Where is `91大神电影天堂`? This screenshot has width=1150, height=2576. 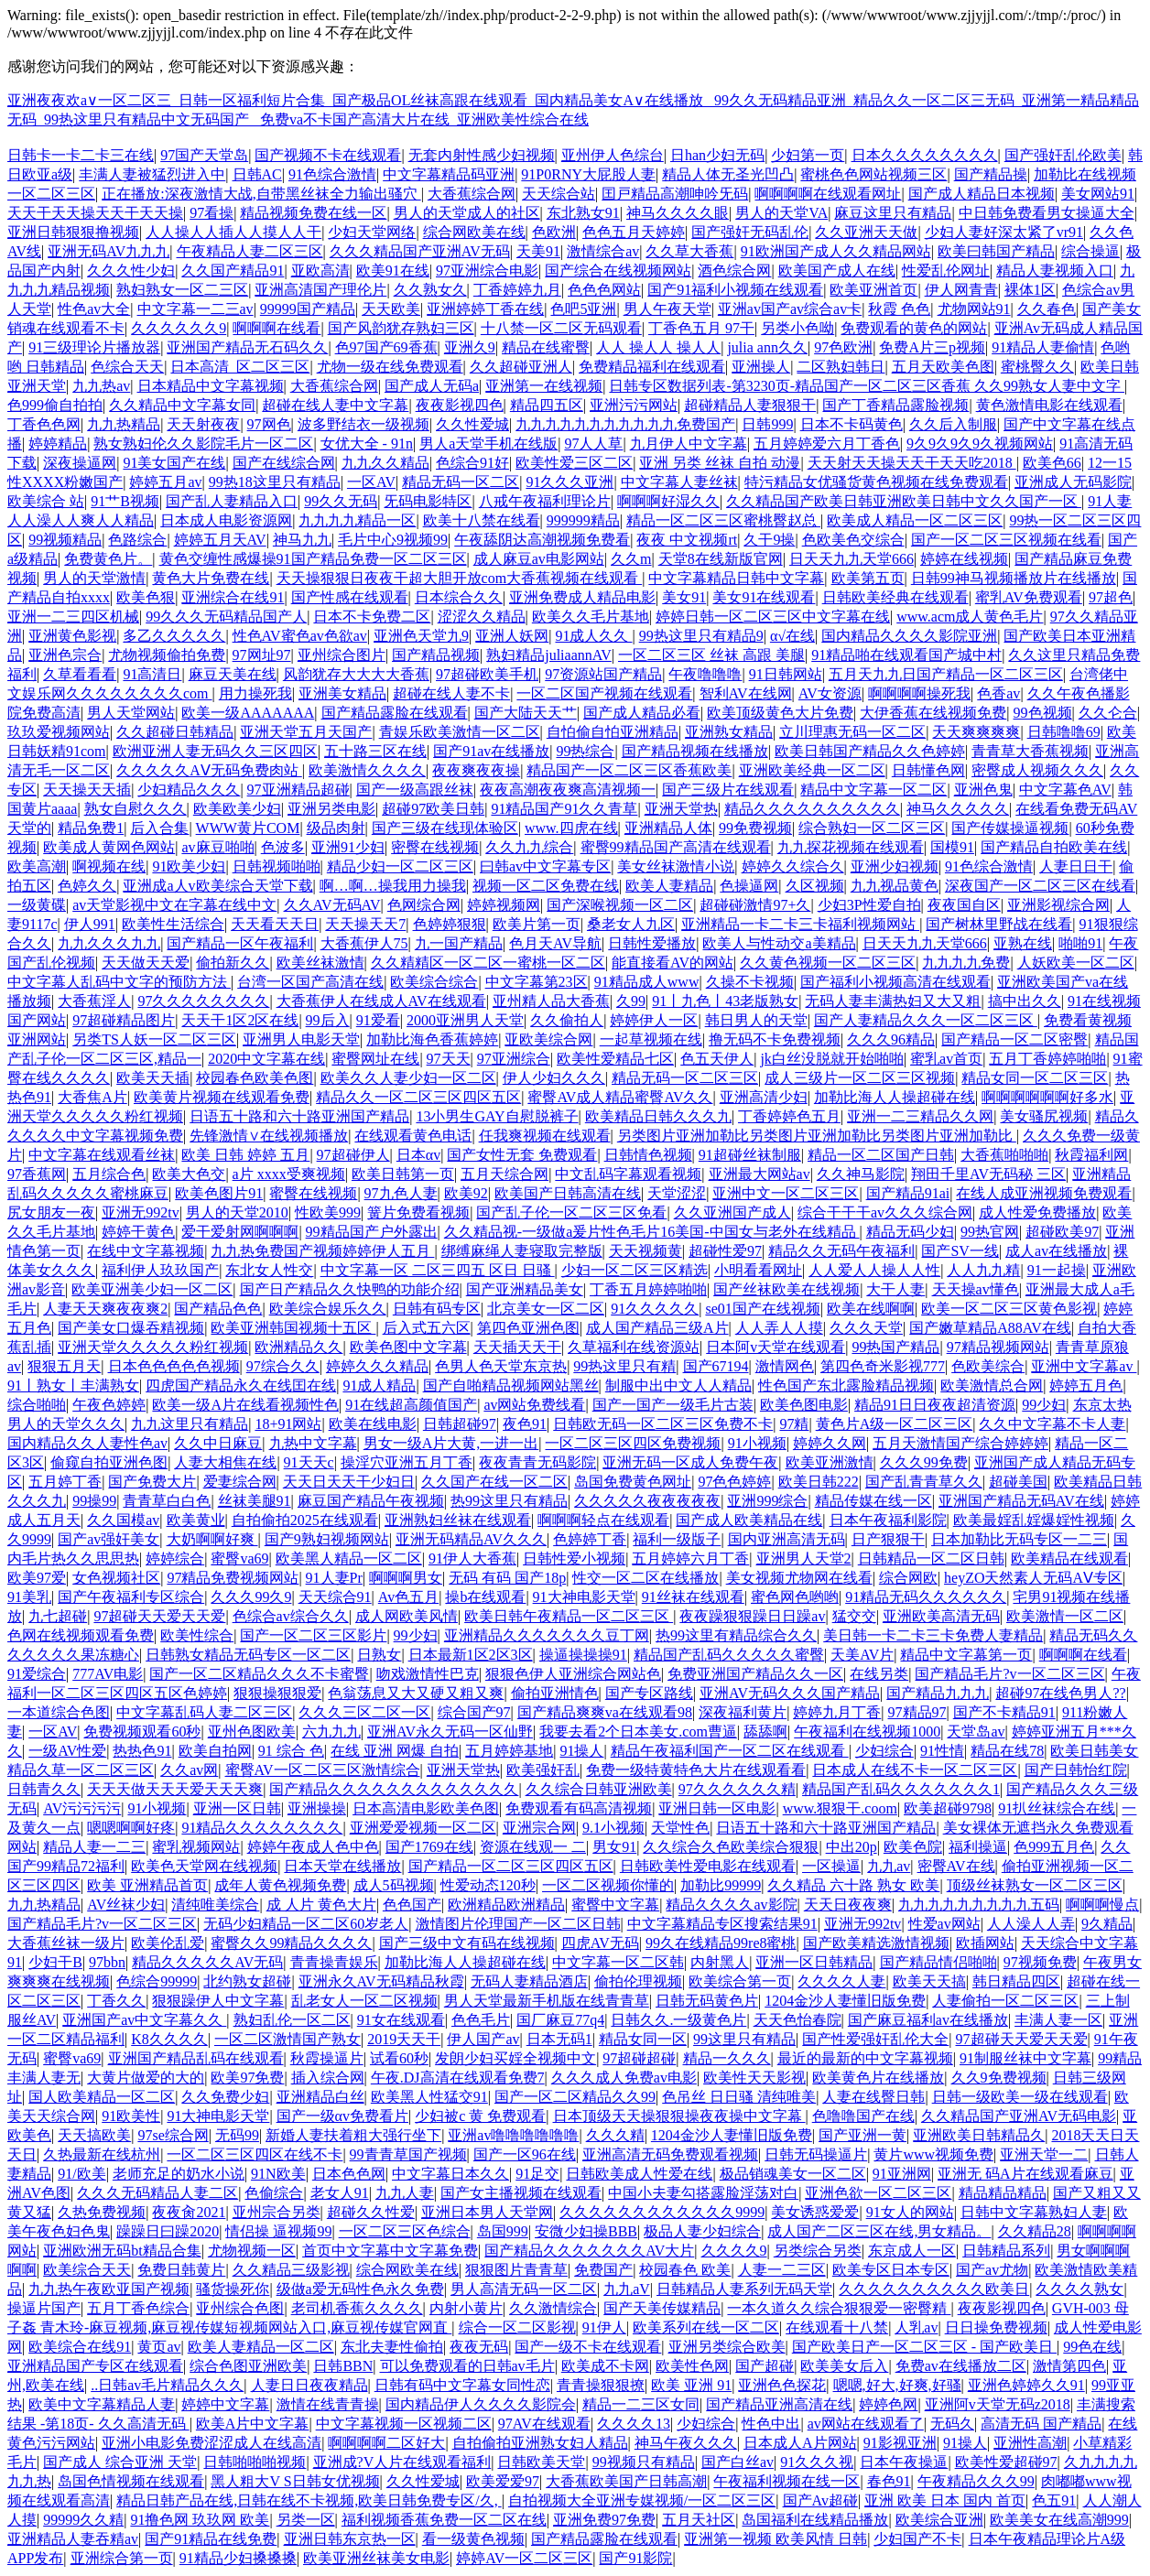 91大神电影天堂 is located at coordinates (584, 1597).